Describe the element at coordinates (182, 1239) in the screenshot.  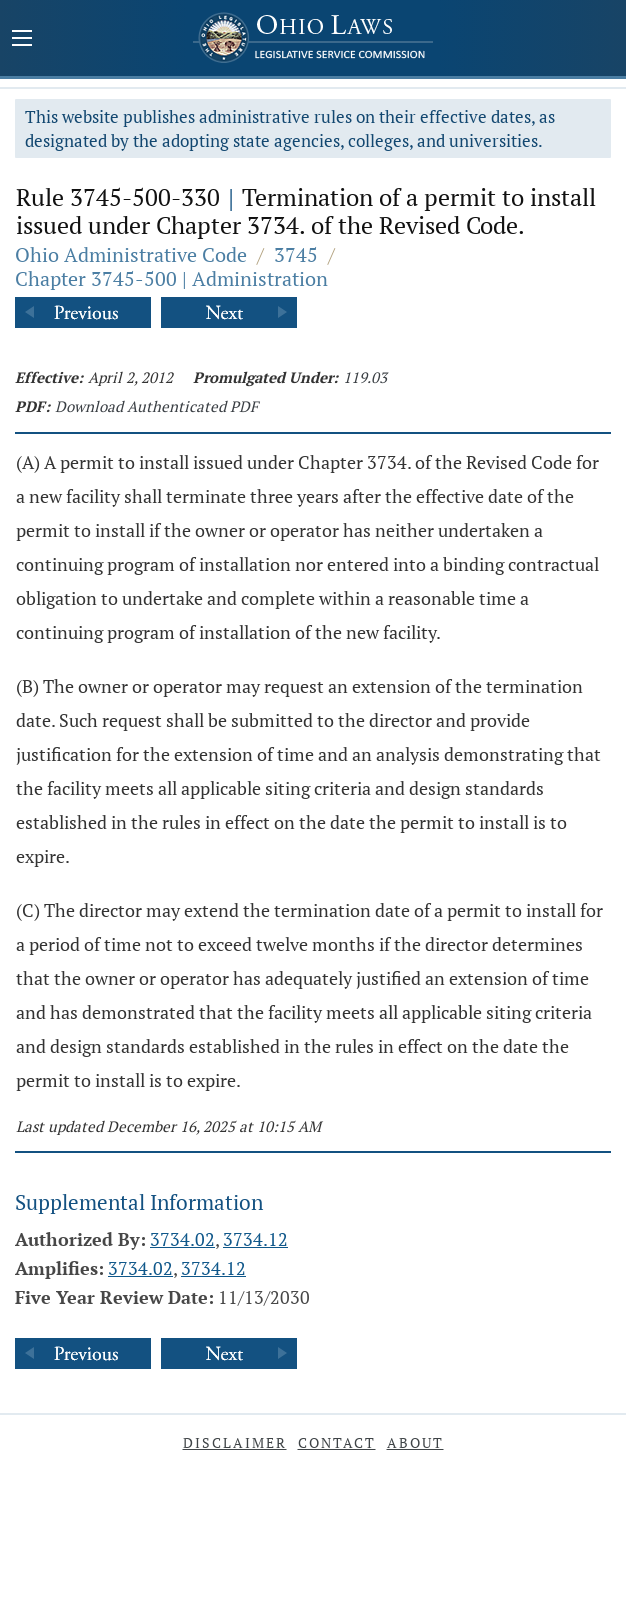
I see `3734.02` at that location.